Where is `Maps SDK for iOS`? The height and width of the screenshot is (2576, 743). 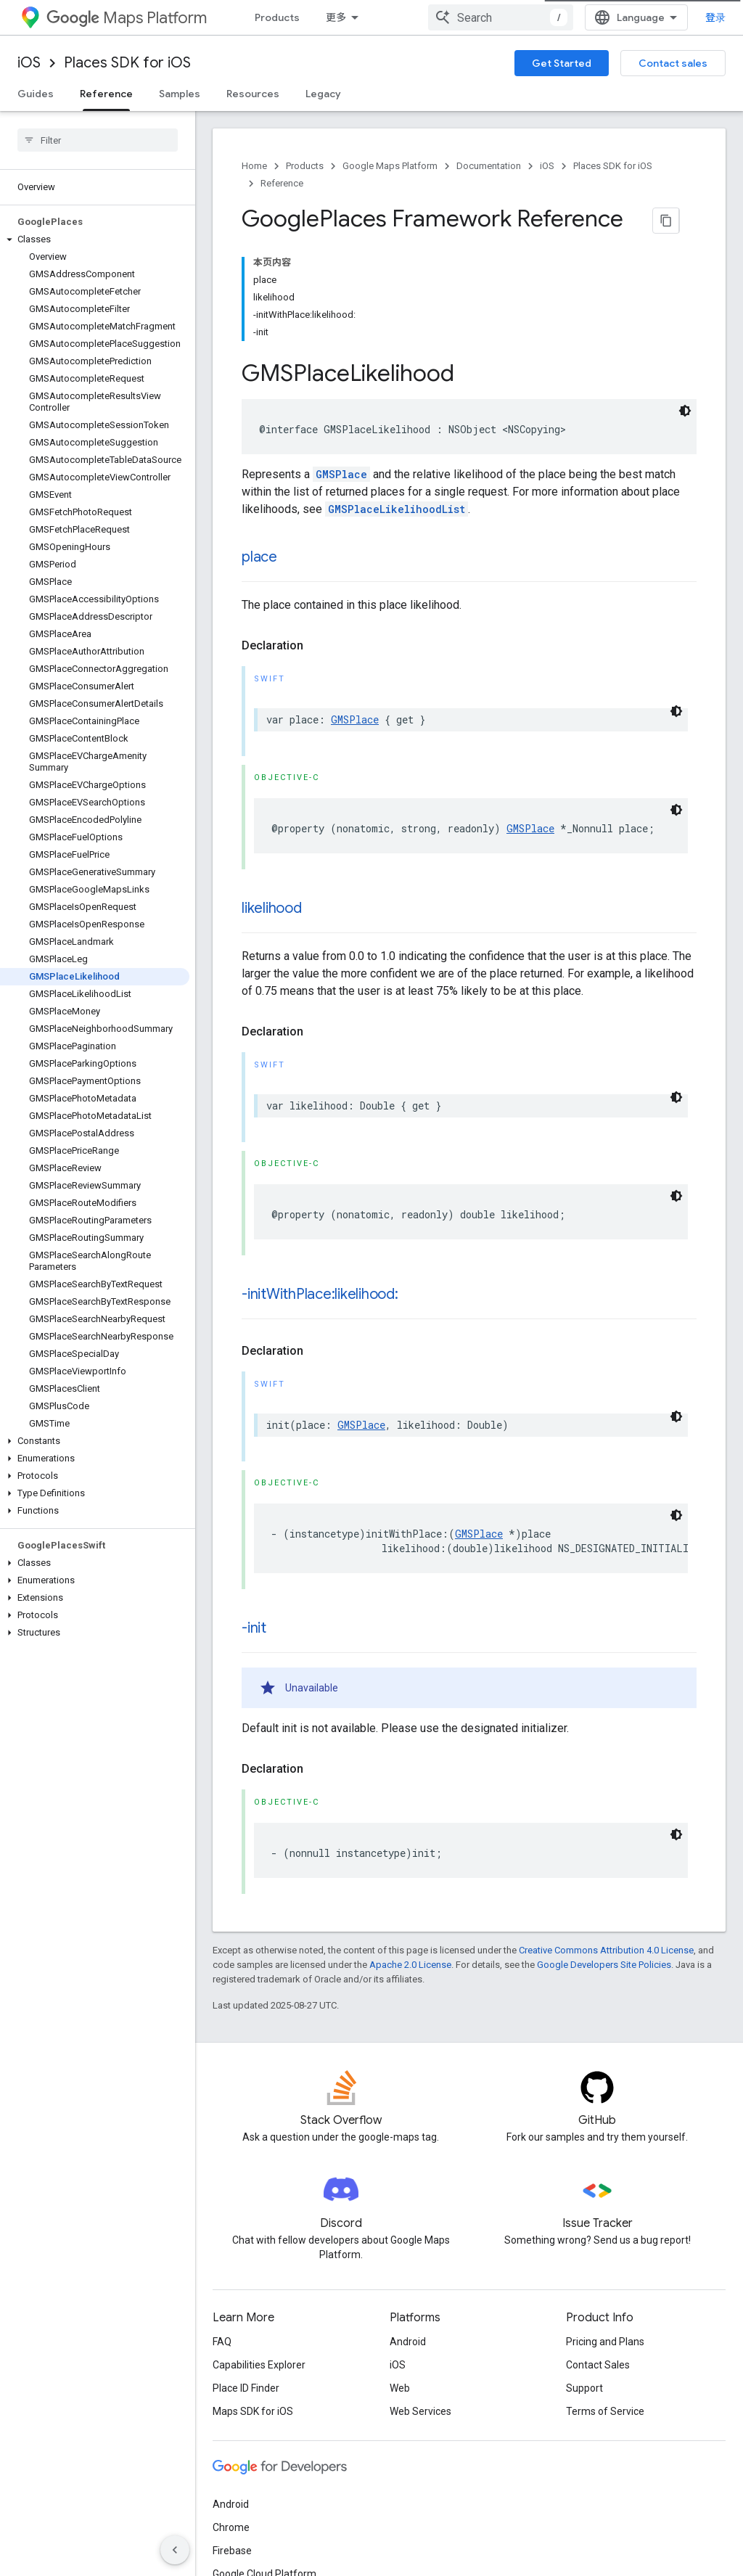
Maps SDK for iOS is located at coordinates (253, 2300).